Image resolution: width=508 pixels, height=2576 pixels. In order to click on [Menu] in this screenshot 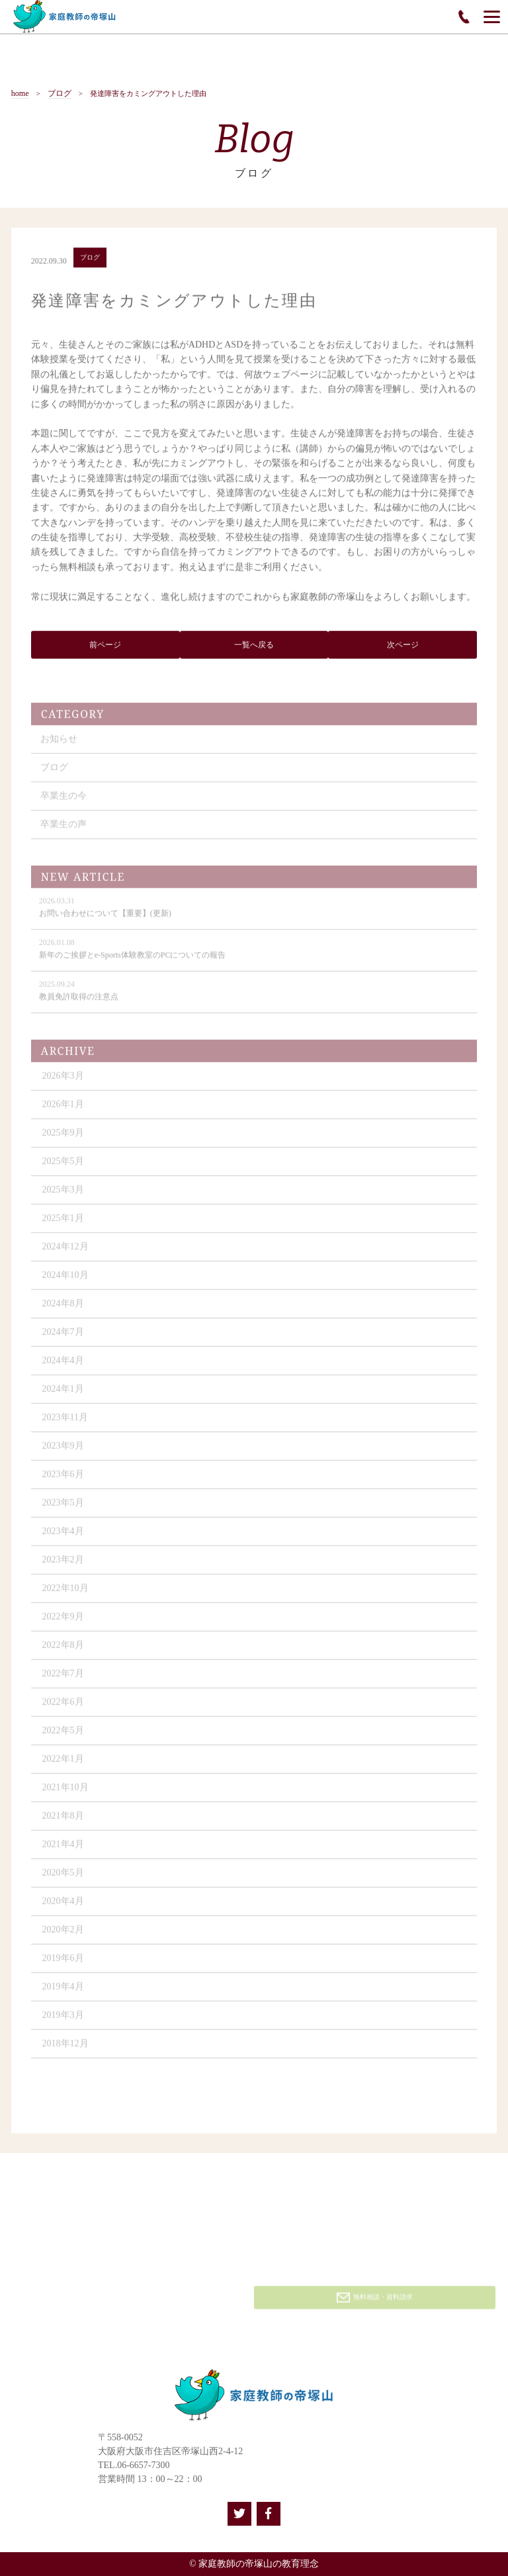, I will do `click(492, 16)`.